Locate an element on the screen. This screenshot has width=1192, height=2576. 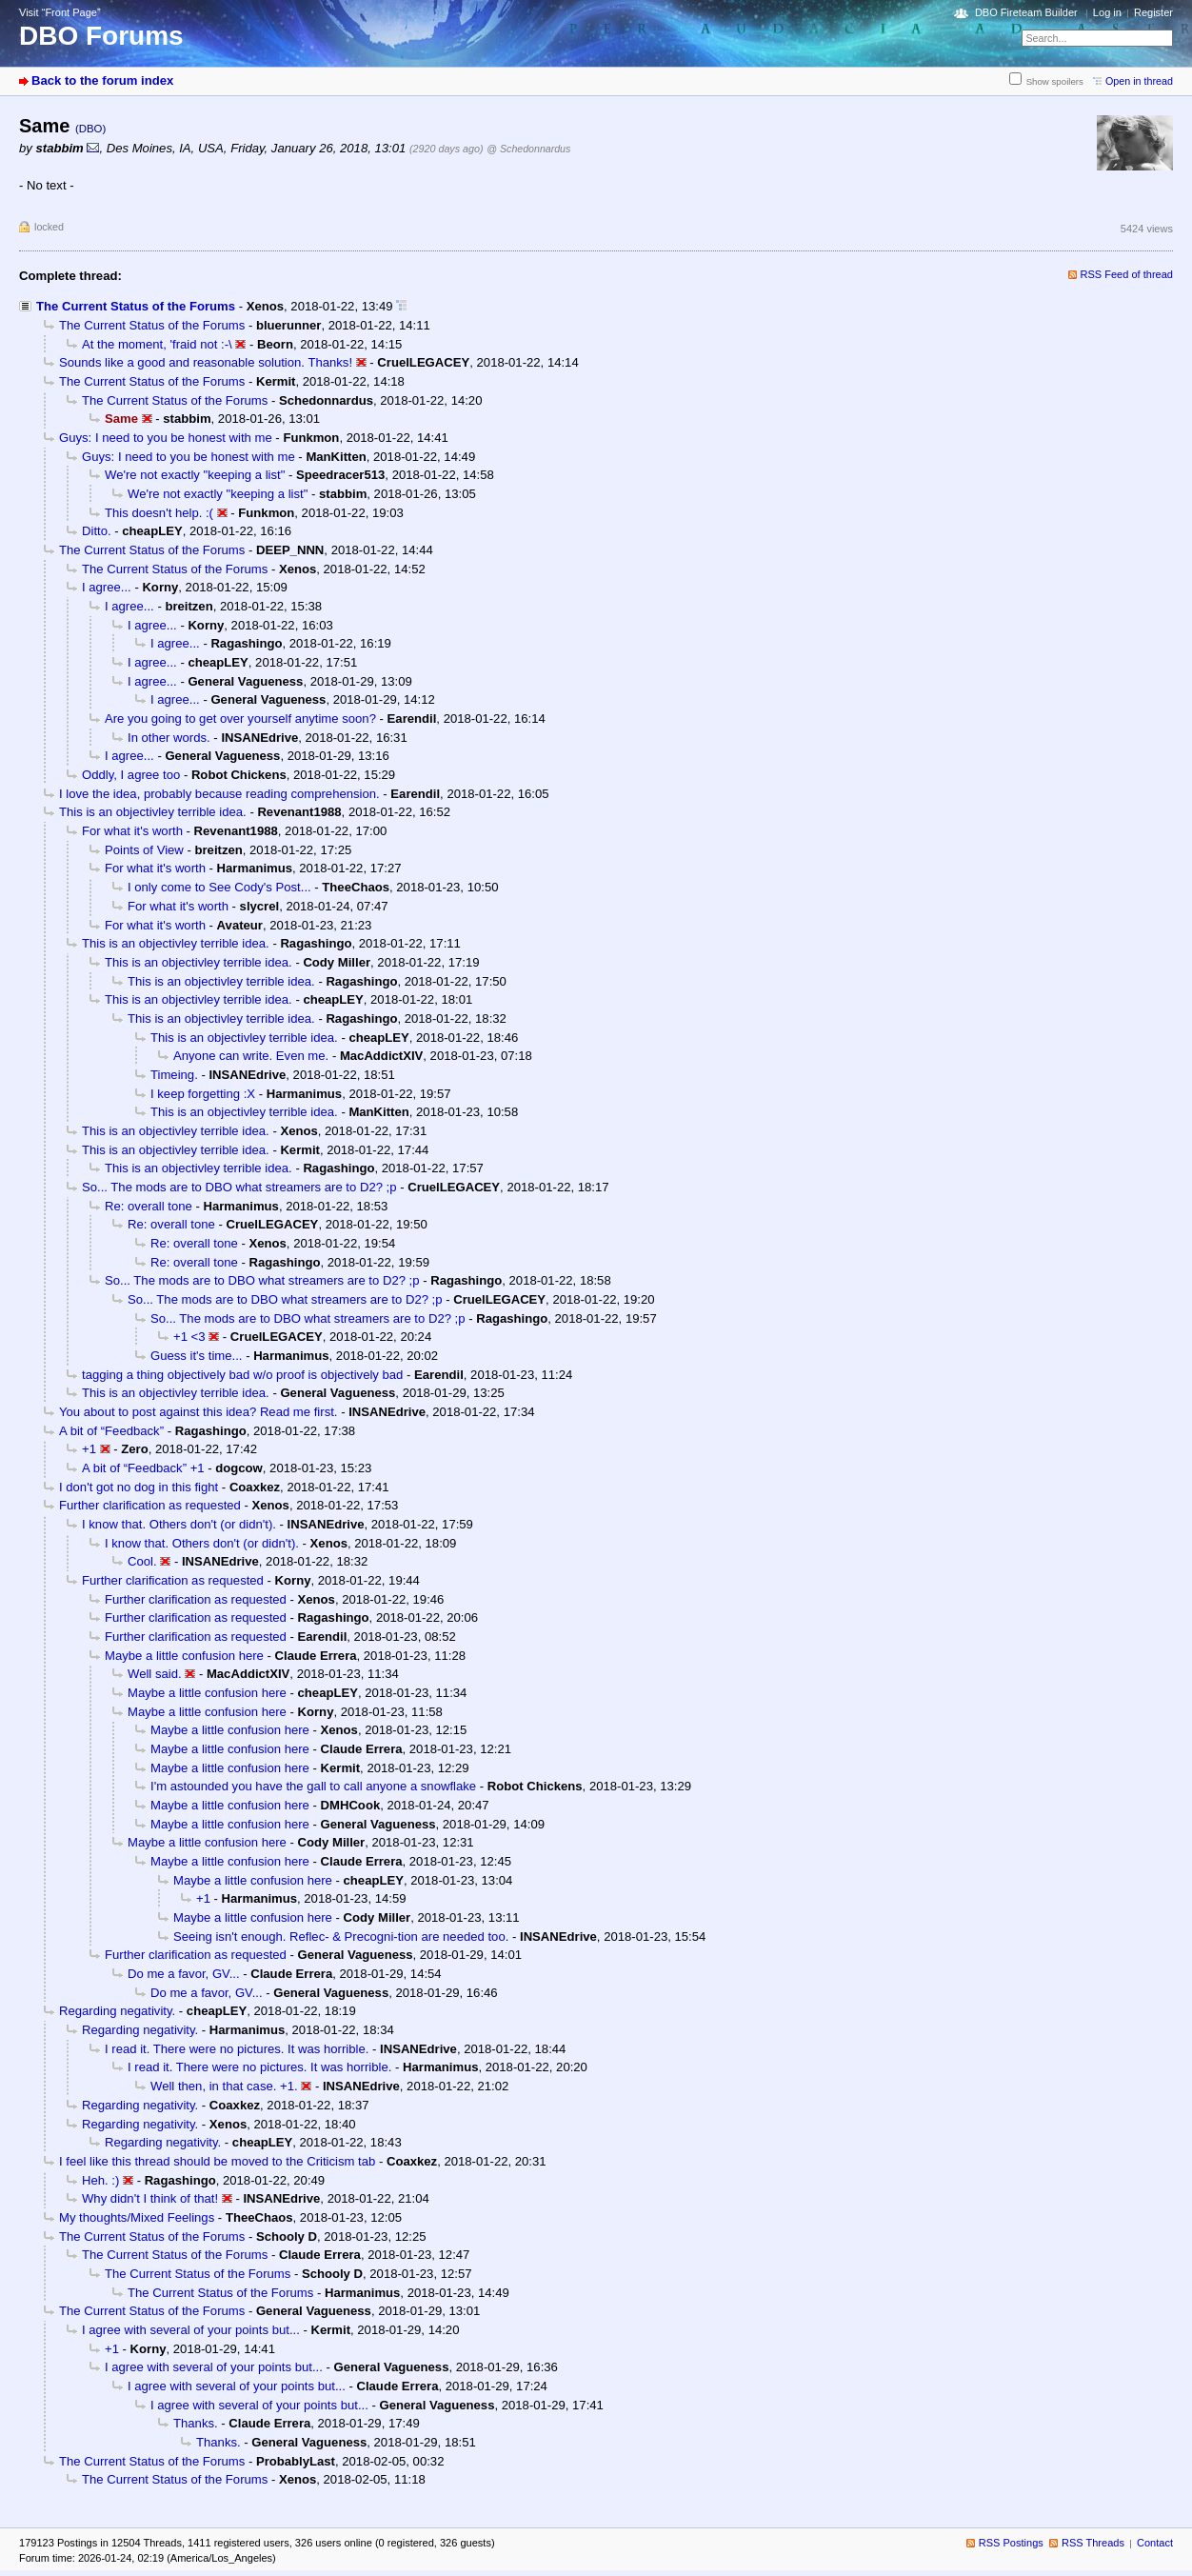
RSS Feed of thread is located at coordinates (1127, 274).